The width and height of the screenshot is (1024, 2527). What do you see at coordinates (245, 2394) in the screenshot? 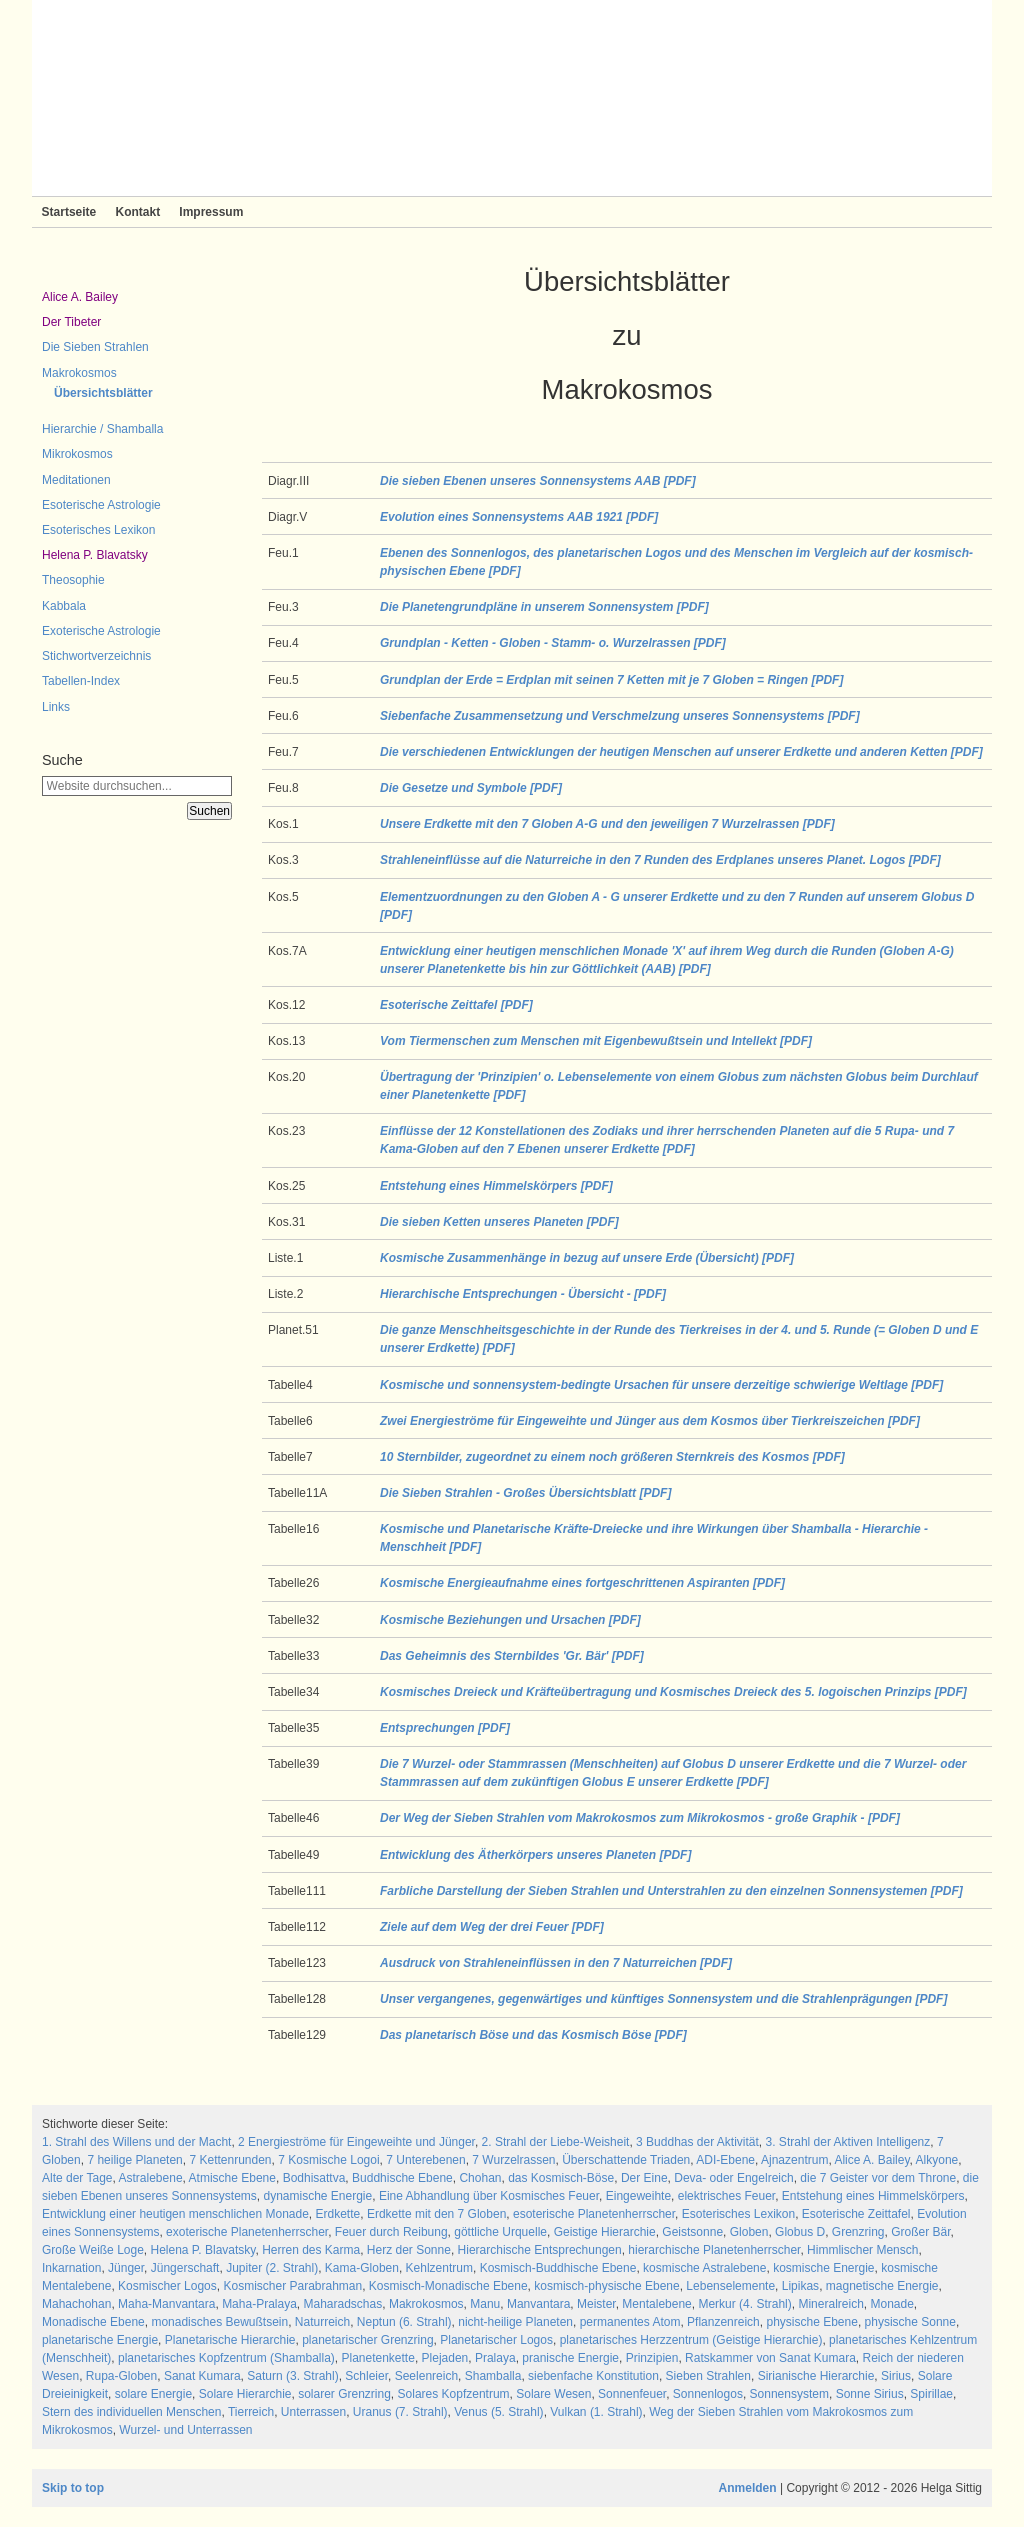
I see `Solare Hierarchie` at bounding box center [245, 2394].